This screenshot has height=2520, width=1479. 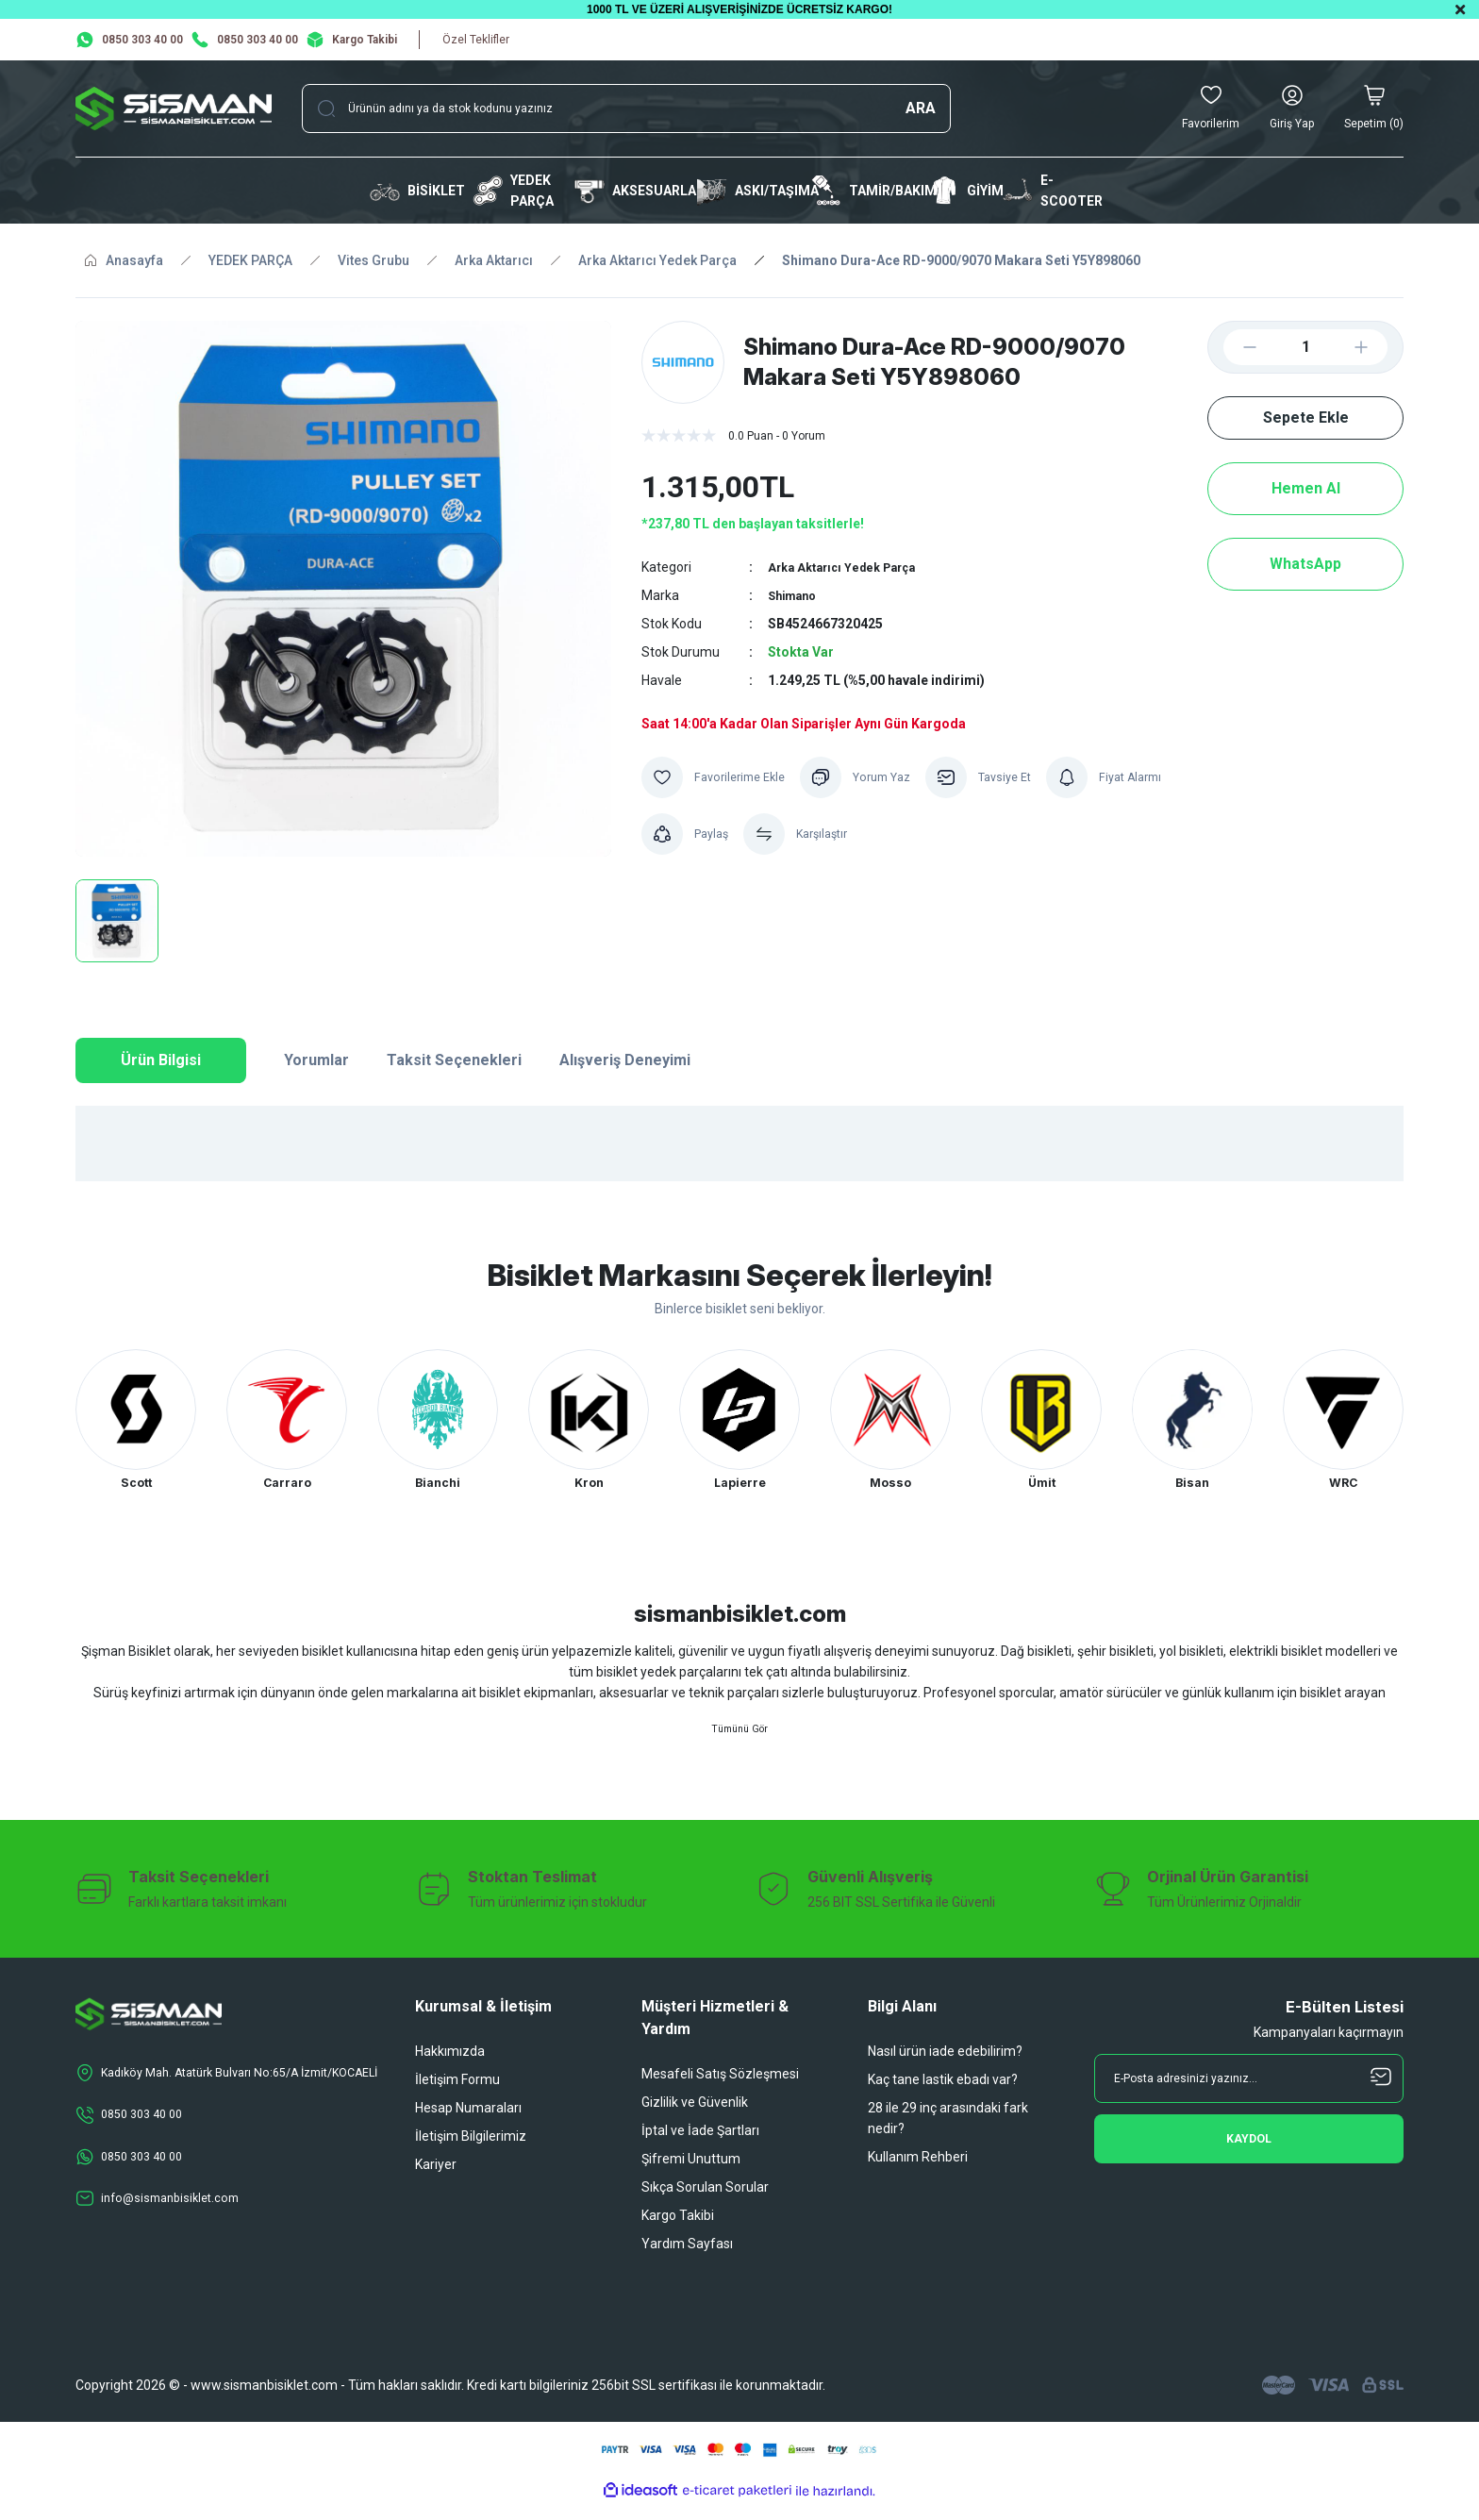 What do you see at coordinates (1292, 108) in the screenshot?
I see `[Member Login]` at bounding box center [1292, 108].